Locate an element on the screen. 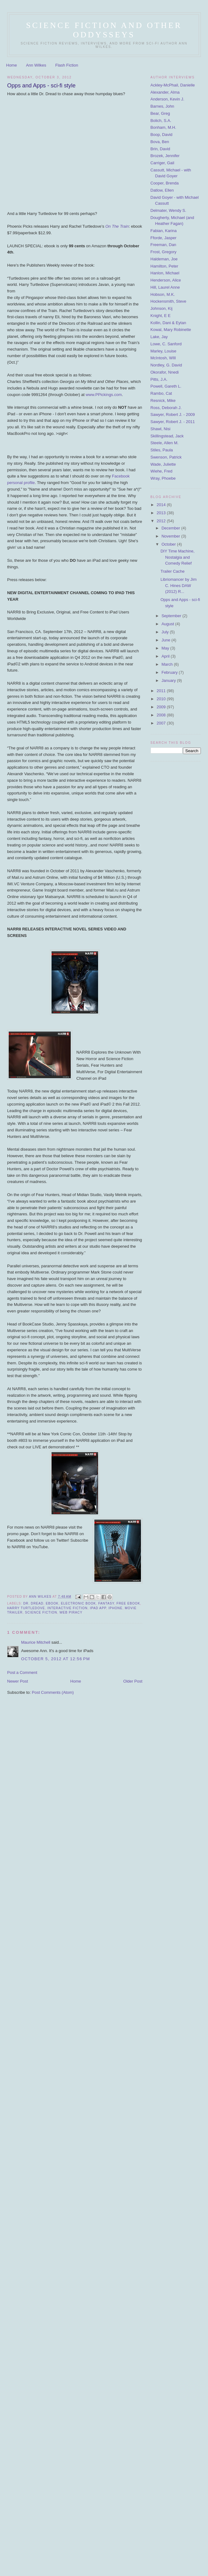  2010 is located at coordinates (162, 698).